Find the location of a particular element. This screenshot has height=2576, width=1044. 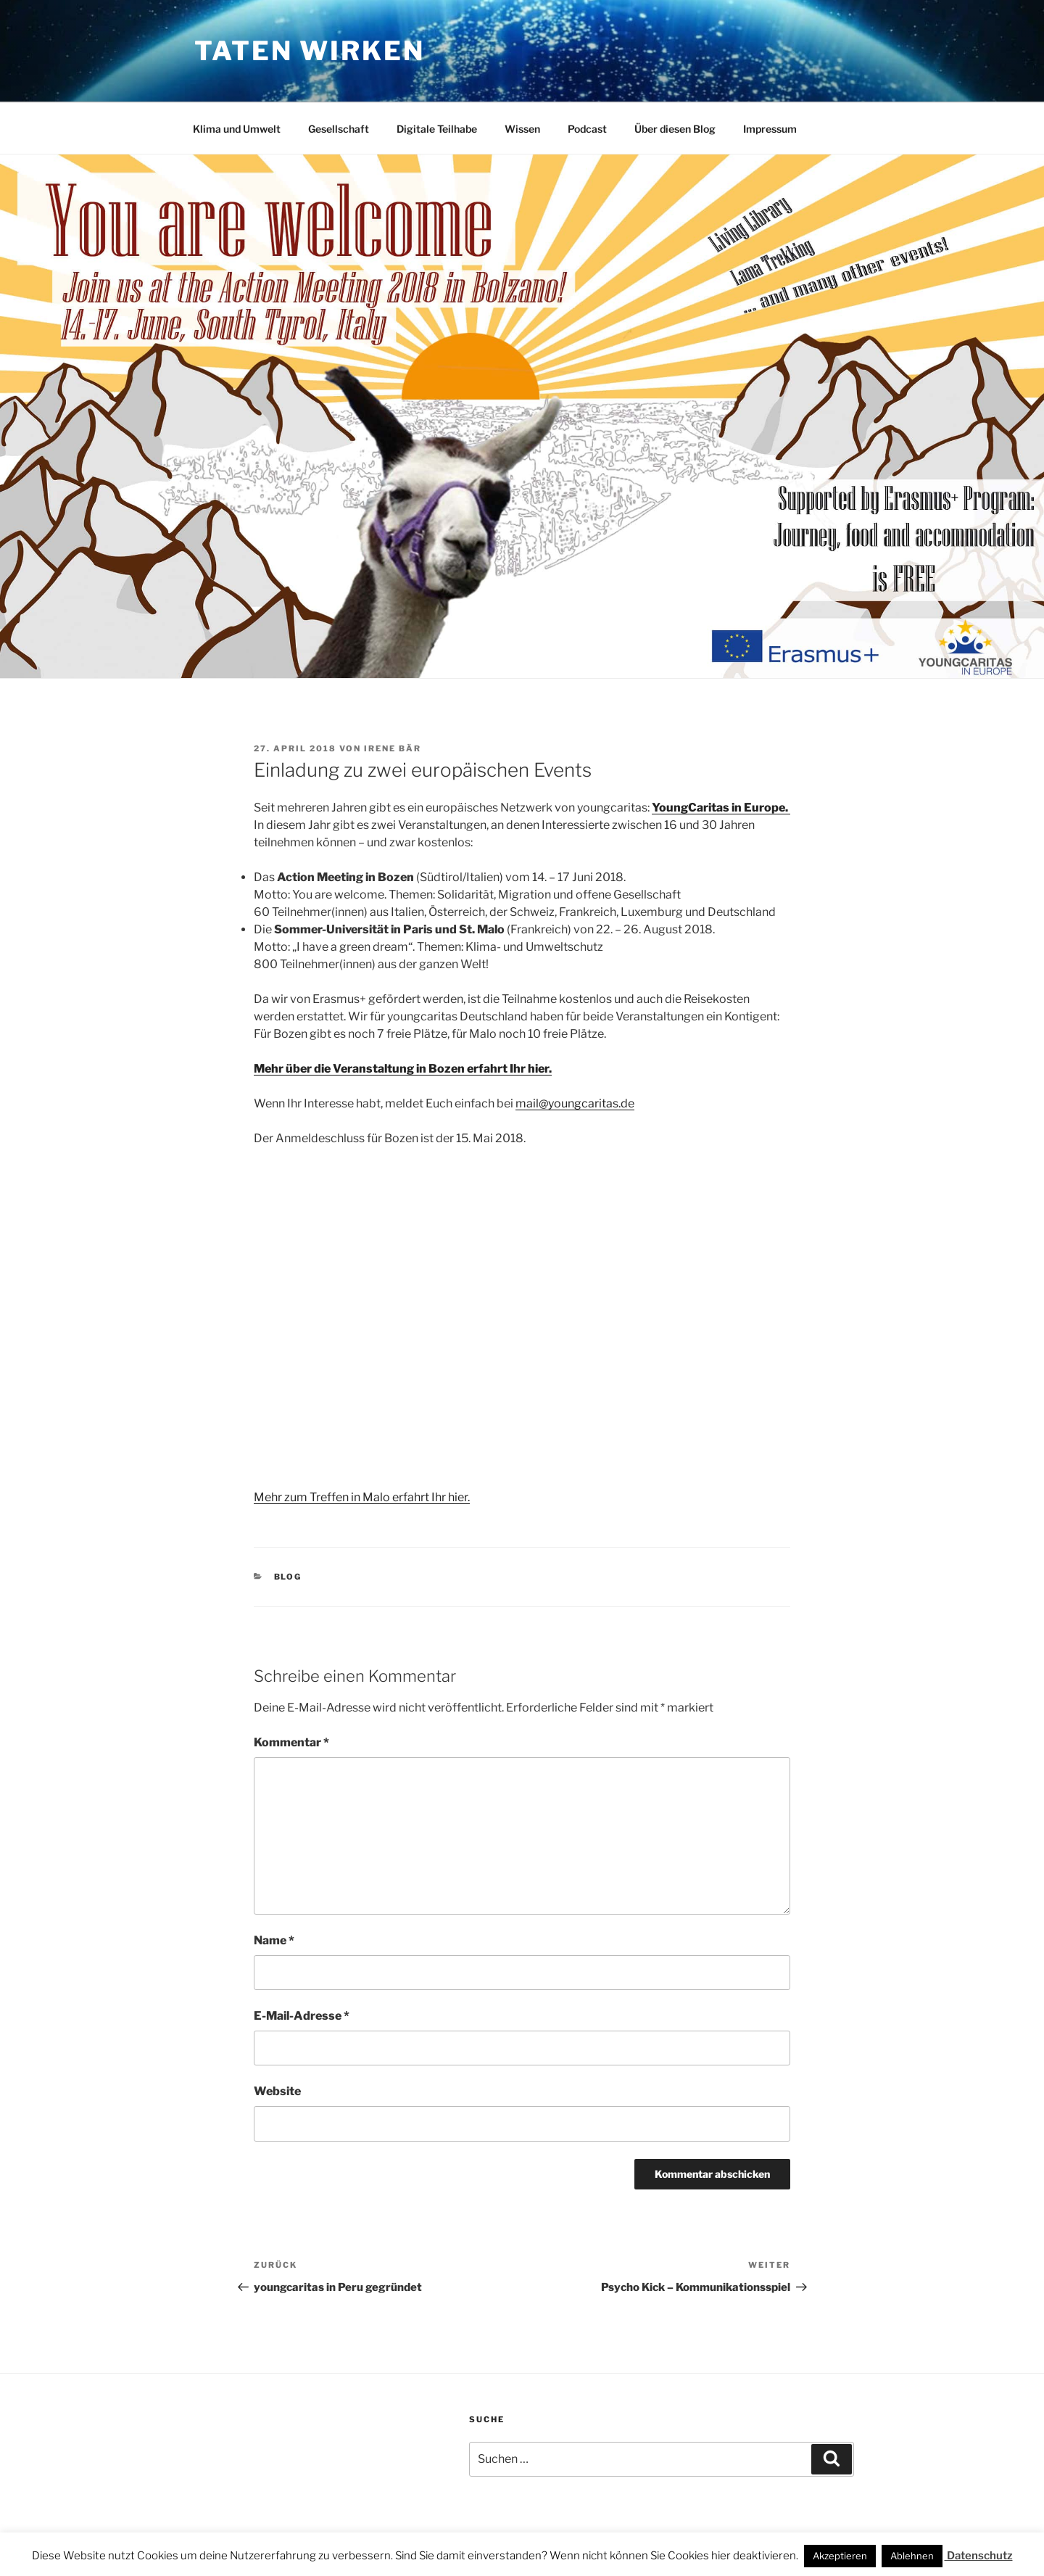

Klima und Umwelt is located at coordinates (237, 129).